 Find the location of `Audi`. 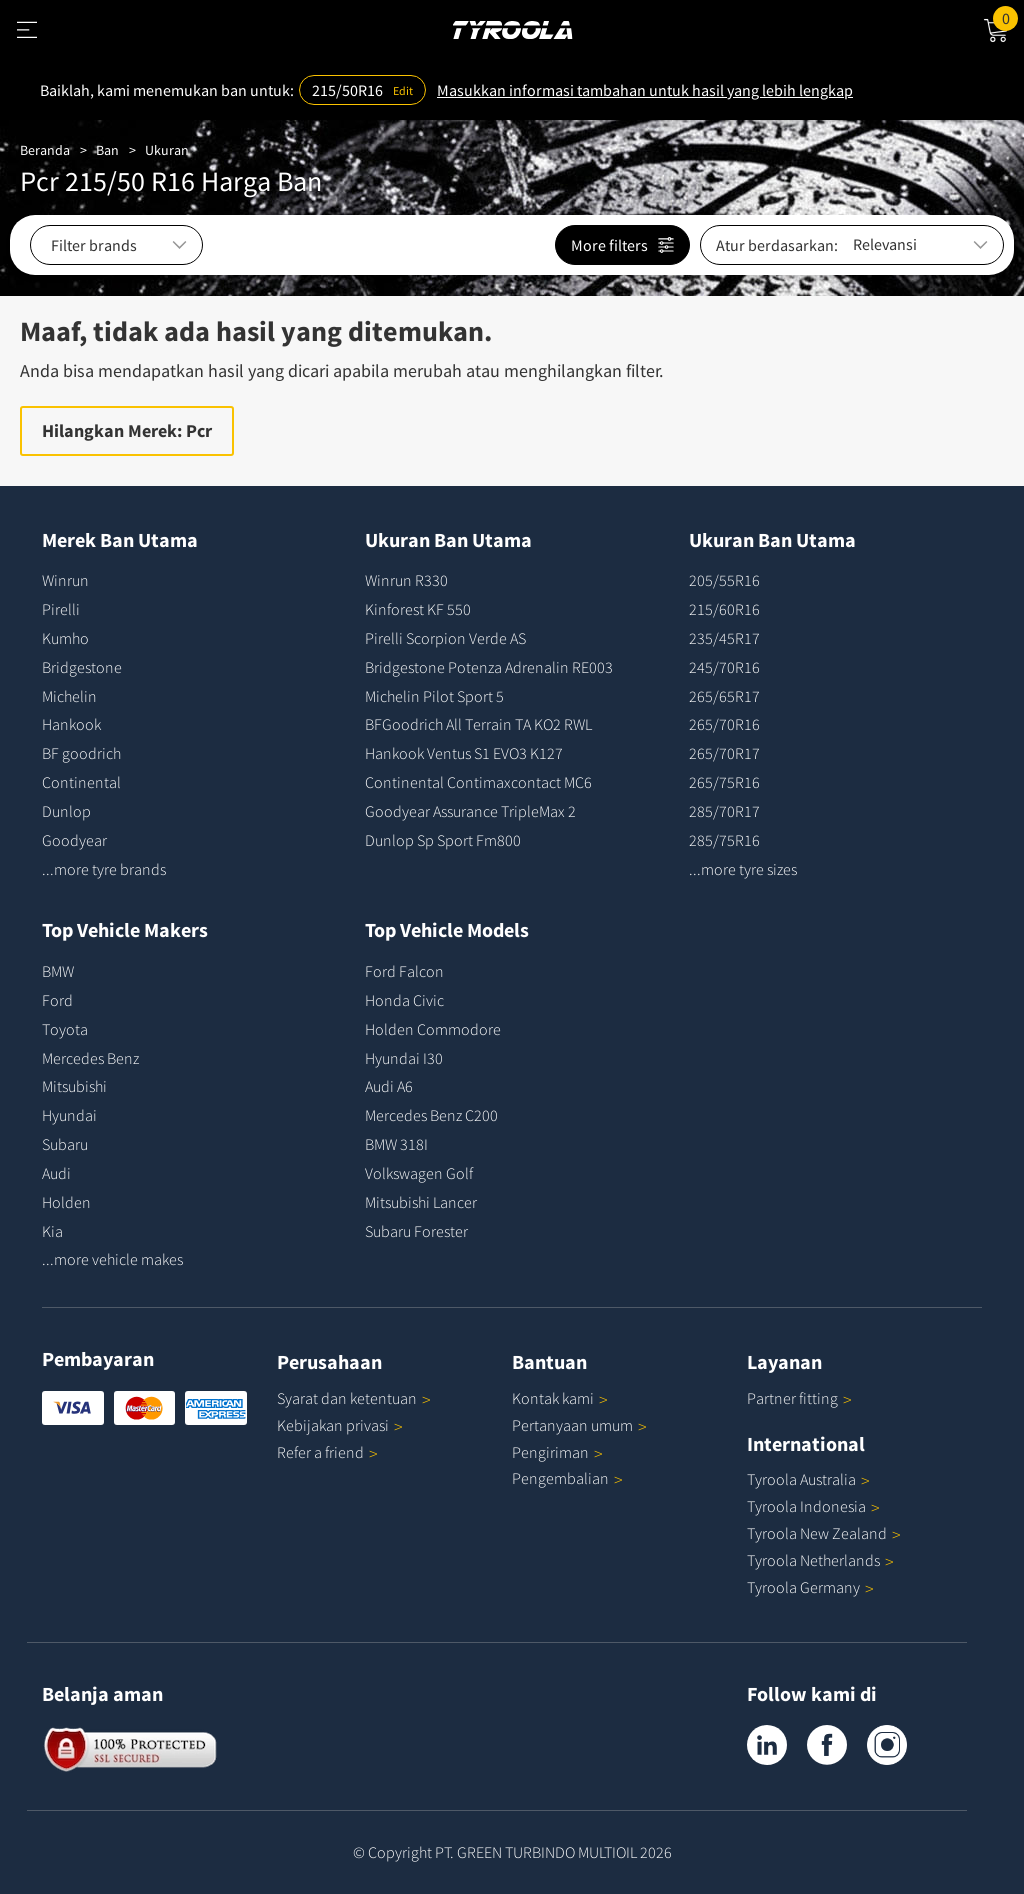

Audi is located at coordinates (56, 1173).